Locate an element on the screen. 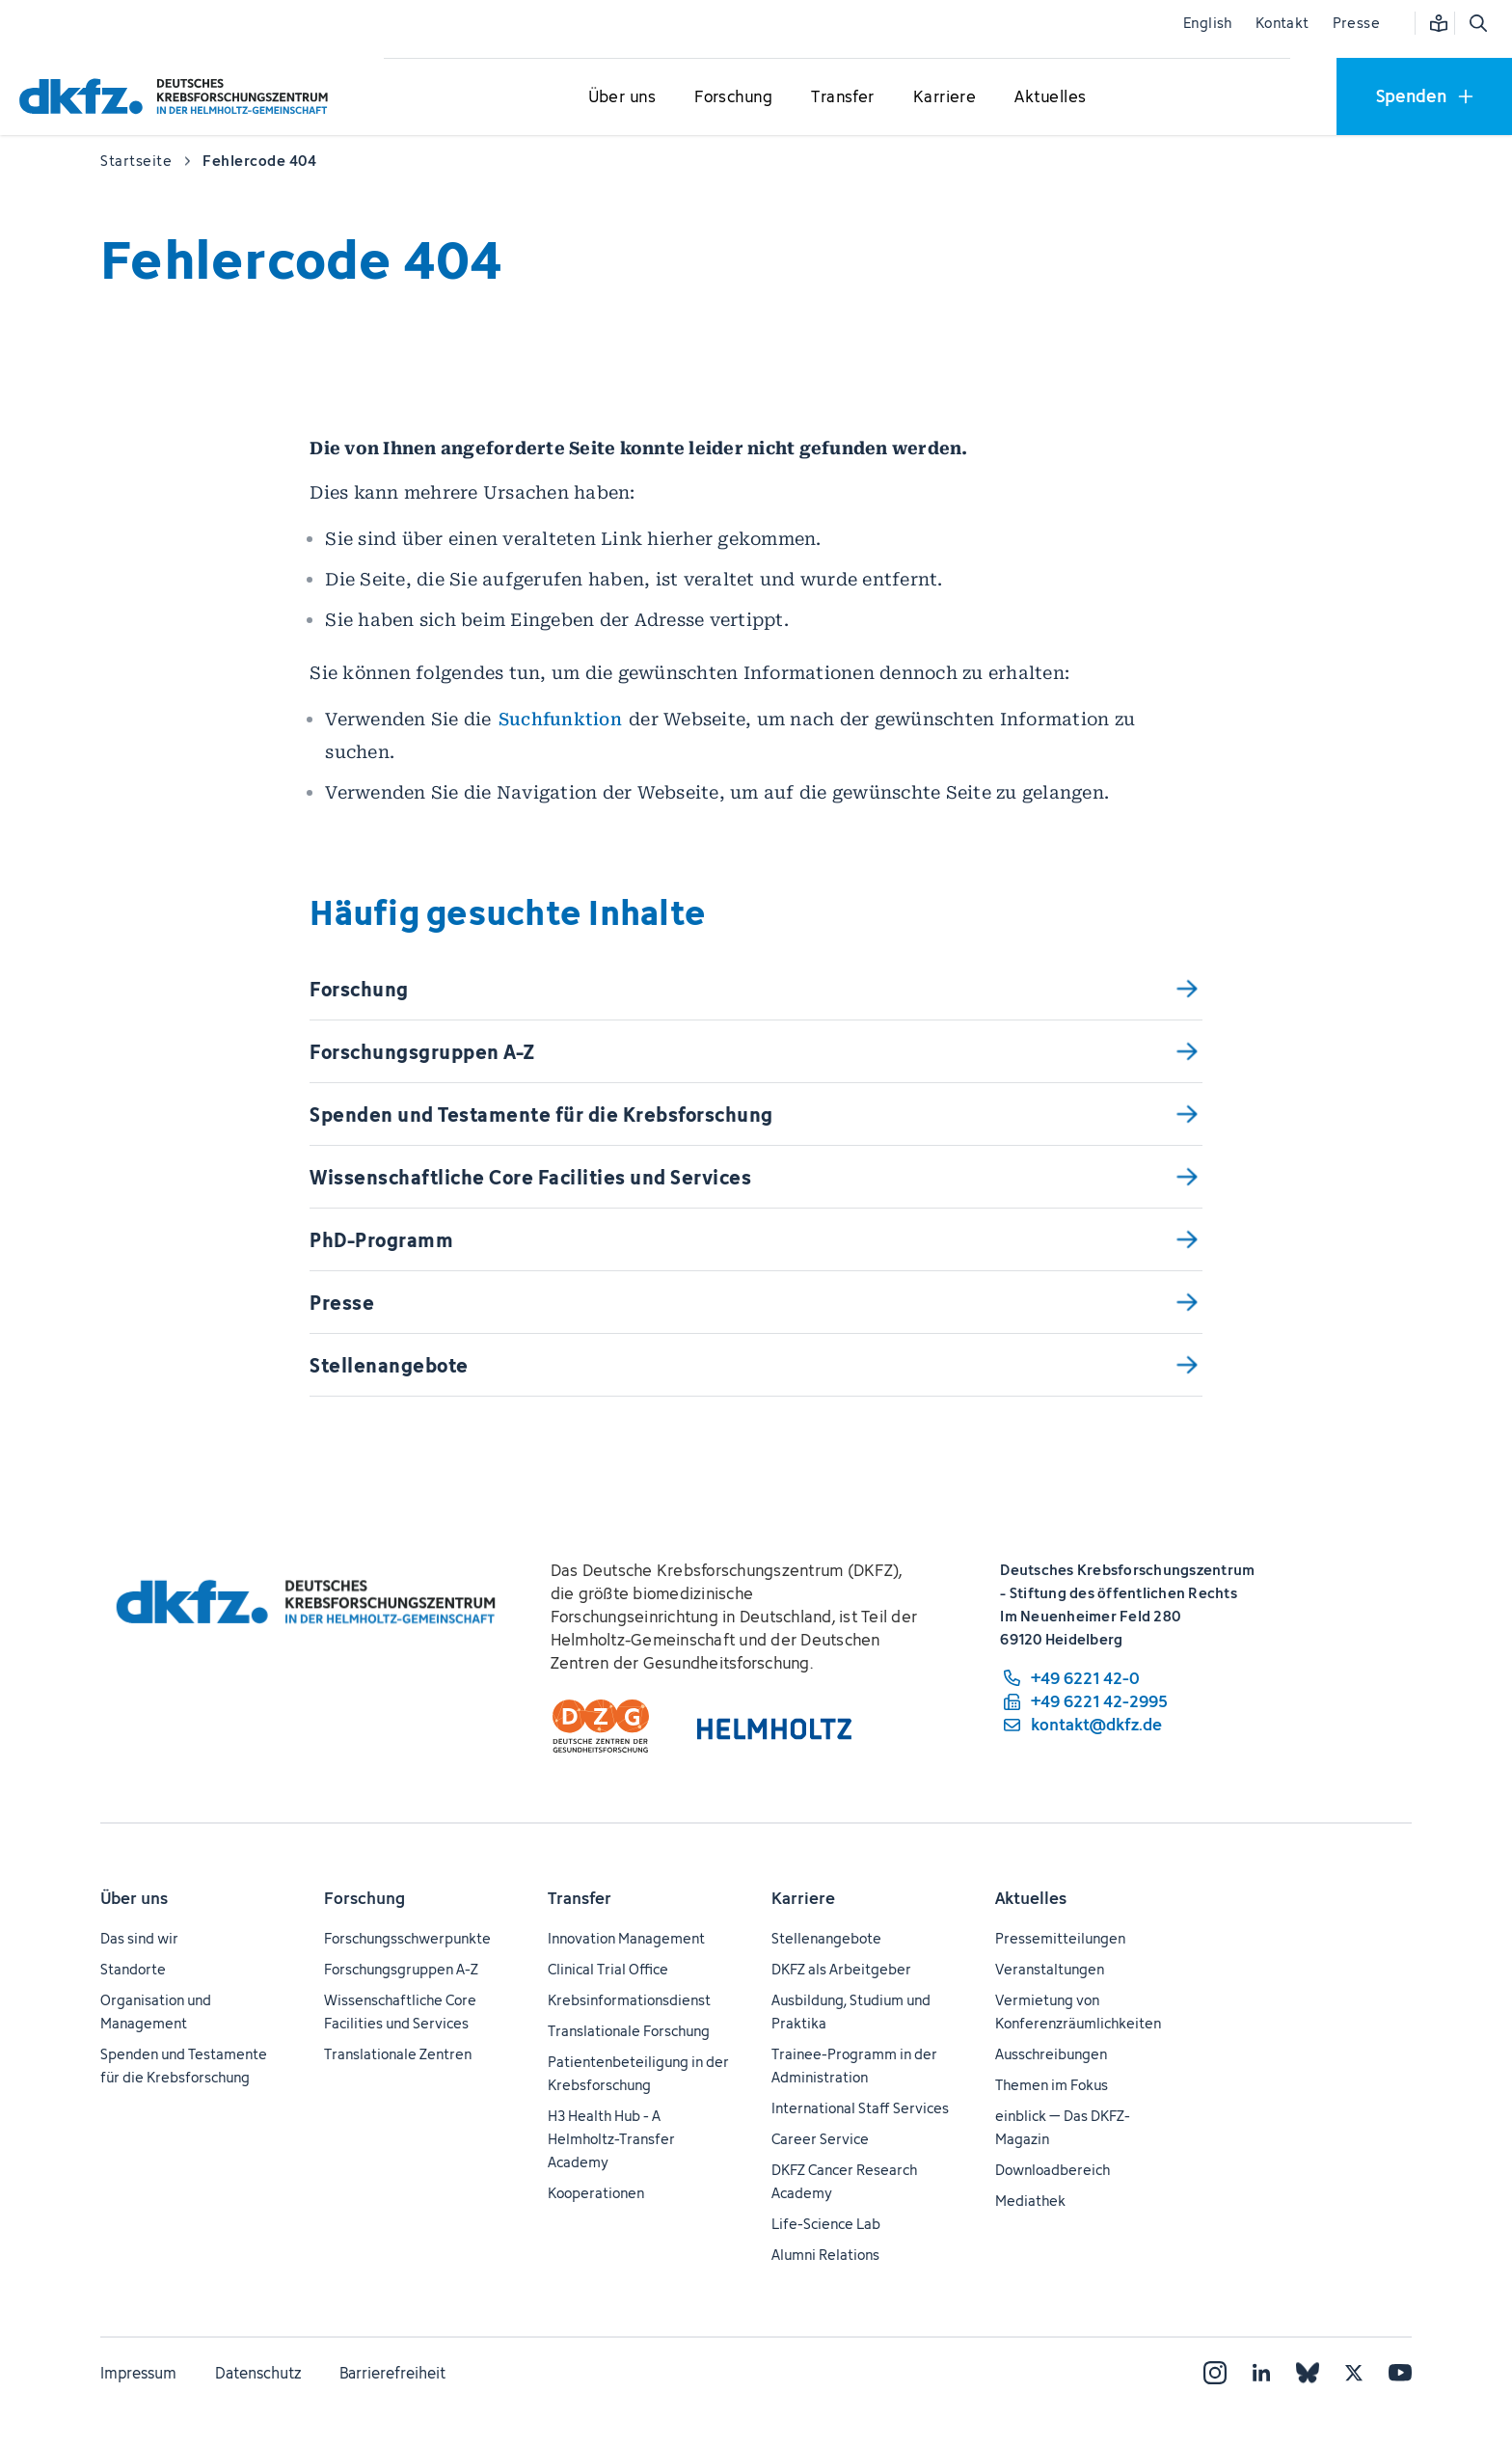 This screenshot has height=2447, width=1512. Aktuelles is located at coordinates (1030, 1898).